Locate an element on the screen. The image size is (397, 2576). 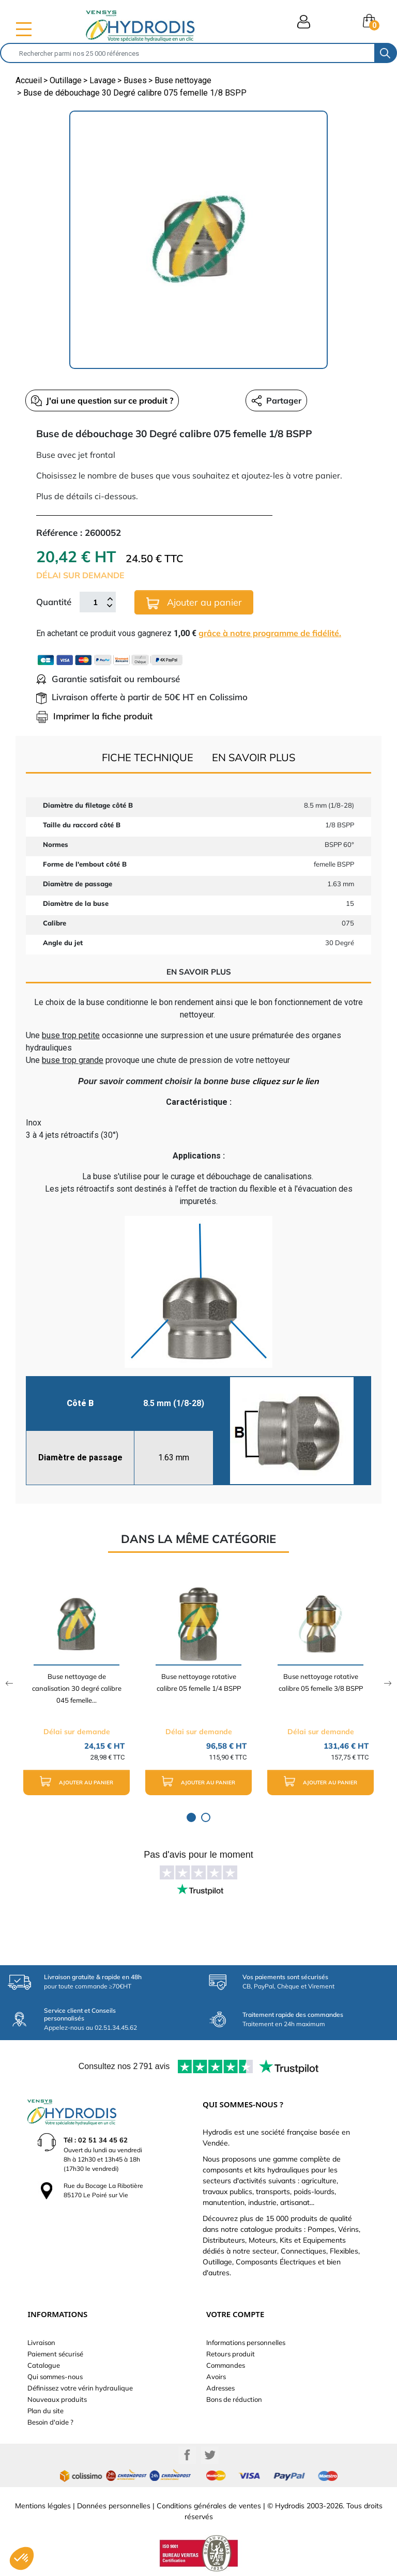
Facebook is located at coordinates (187, 2455).